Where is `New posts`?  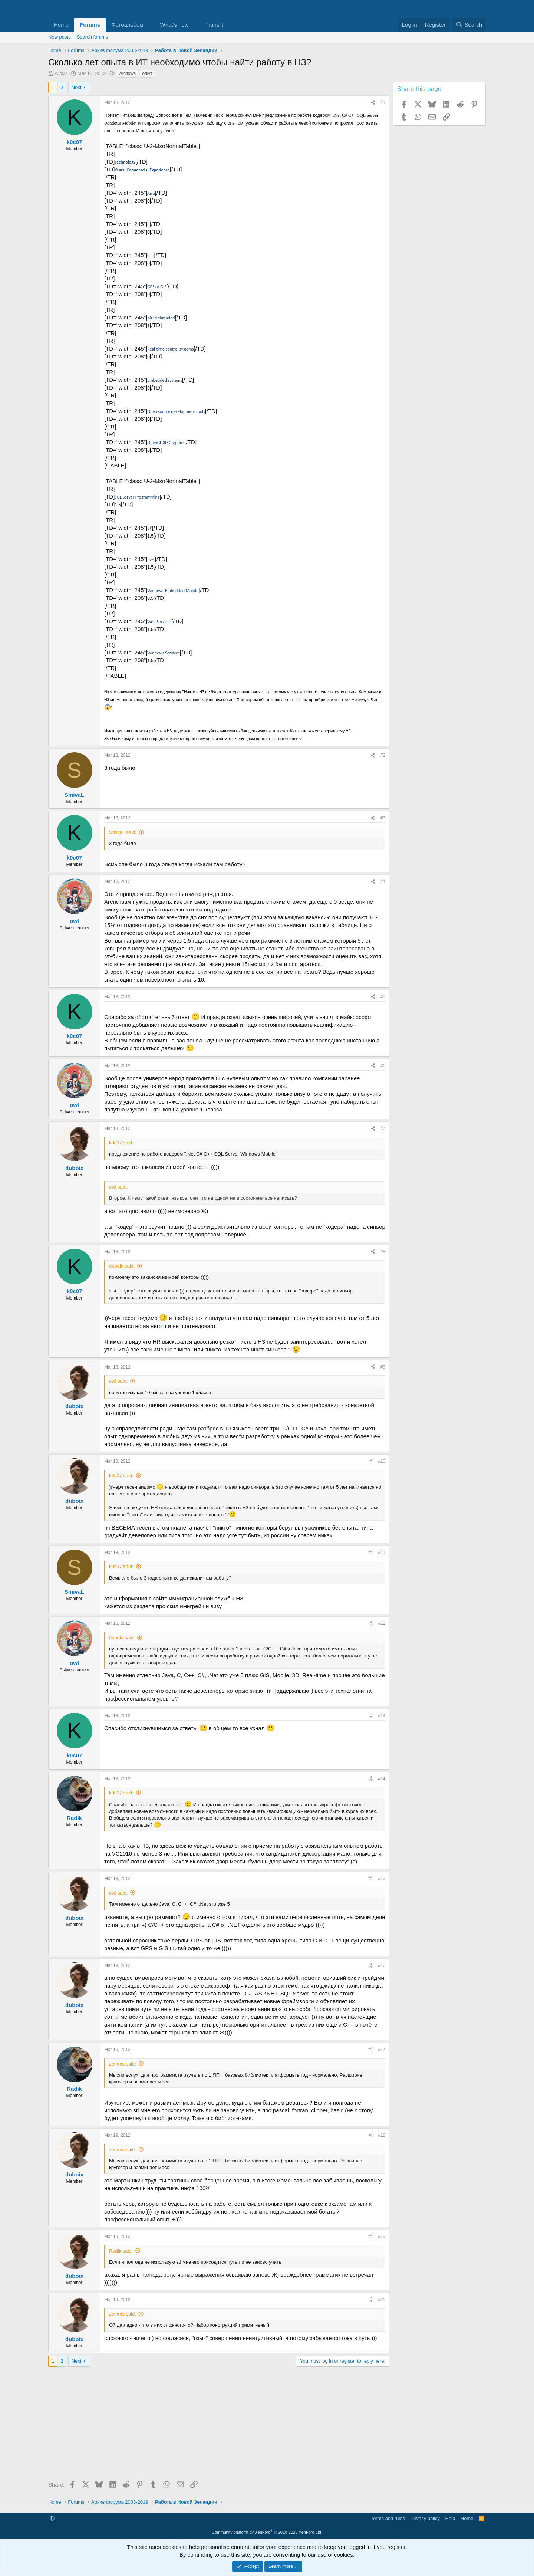 New posts is located at coordinates (59, 37).